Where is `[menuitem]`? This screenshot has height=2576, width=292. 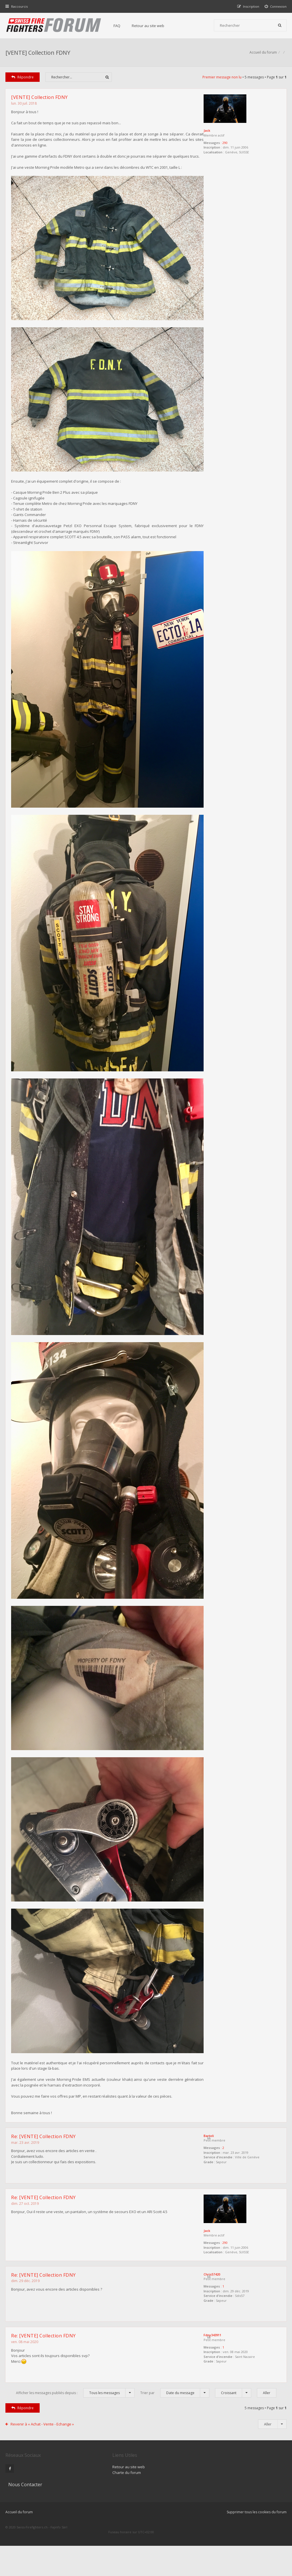 [menuitem] is located at coordinates (276, 6).